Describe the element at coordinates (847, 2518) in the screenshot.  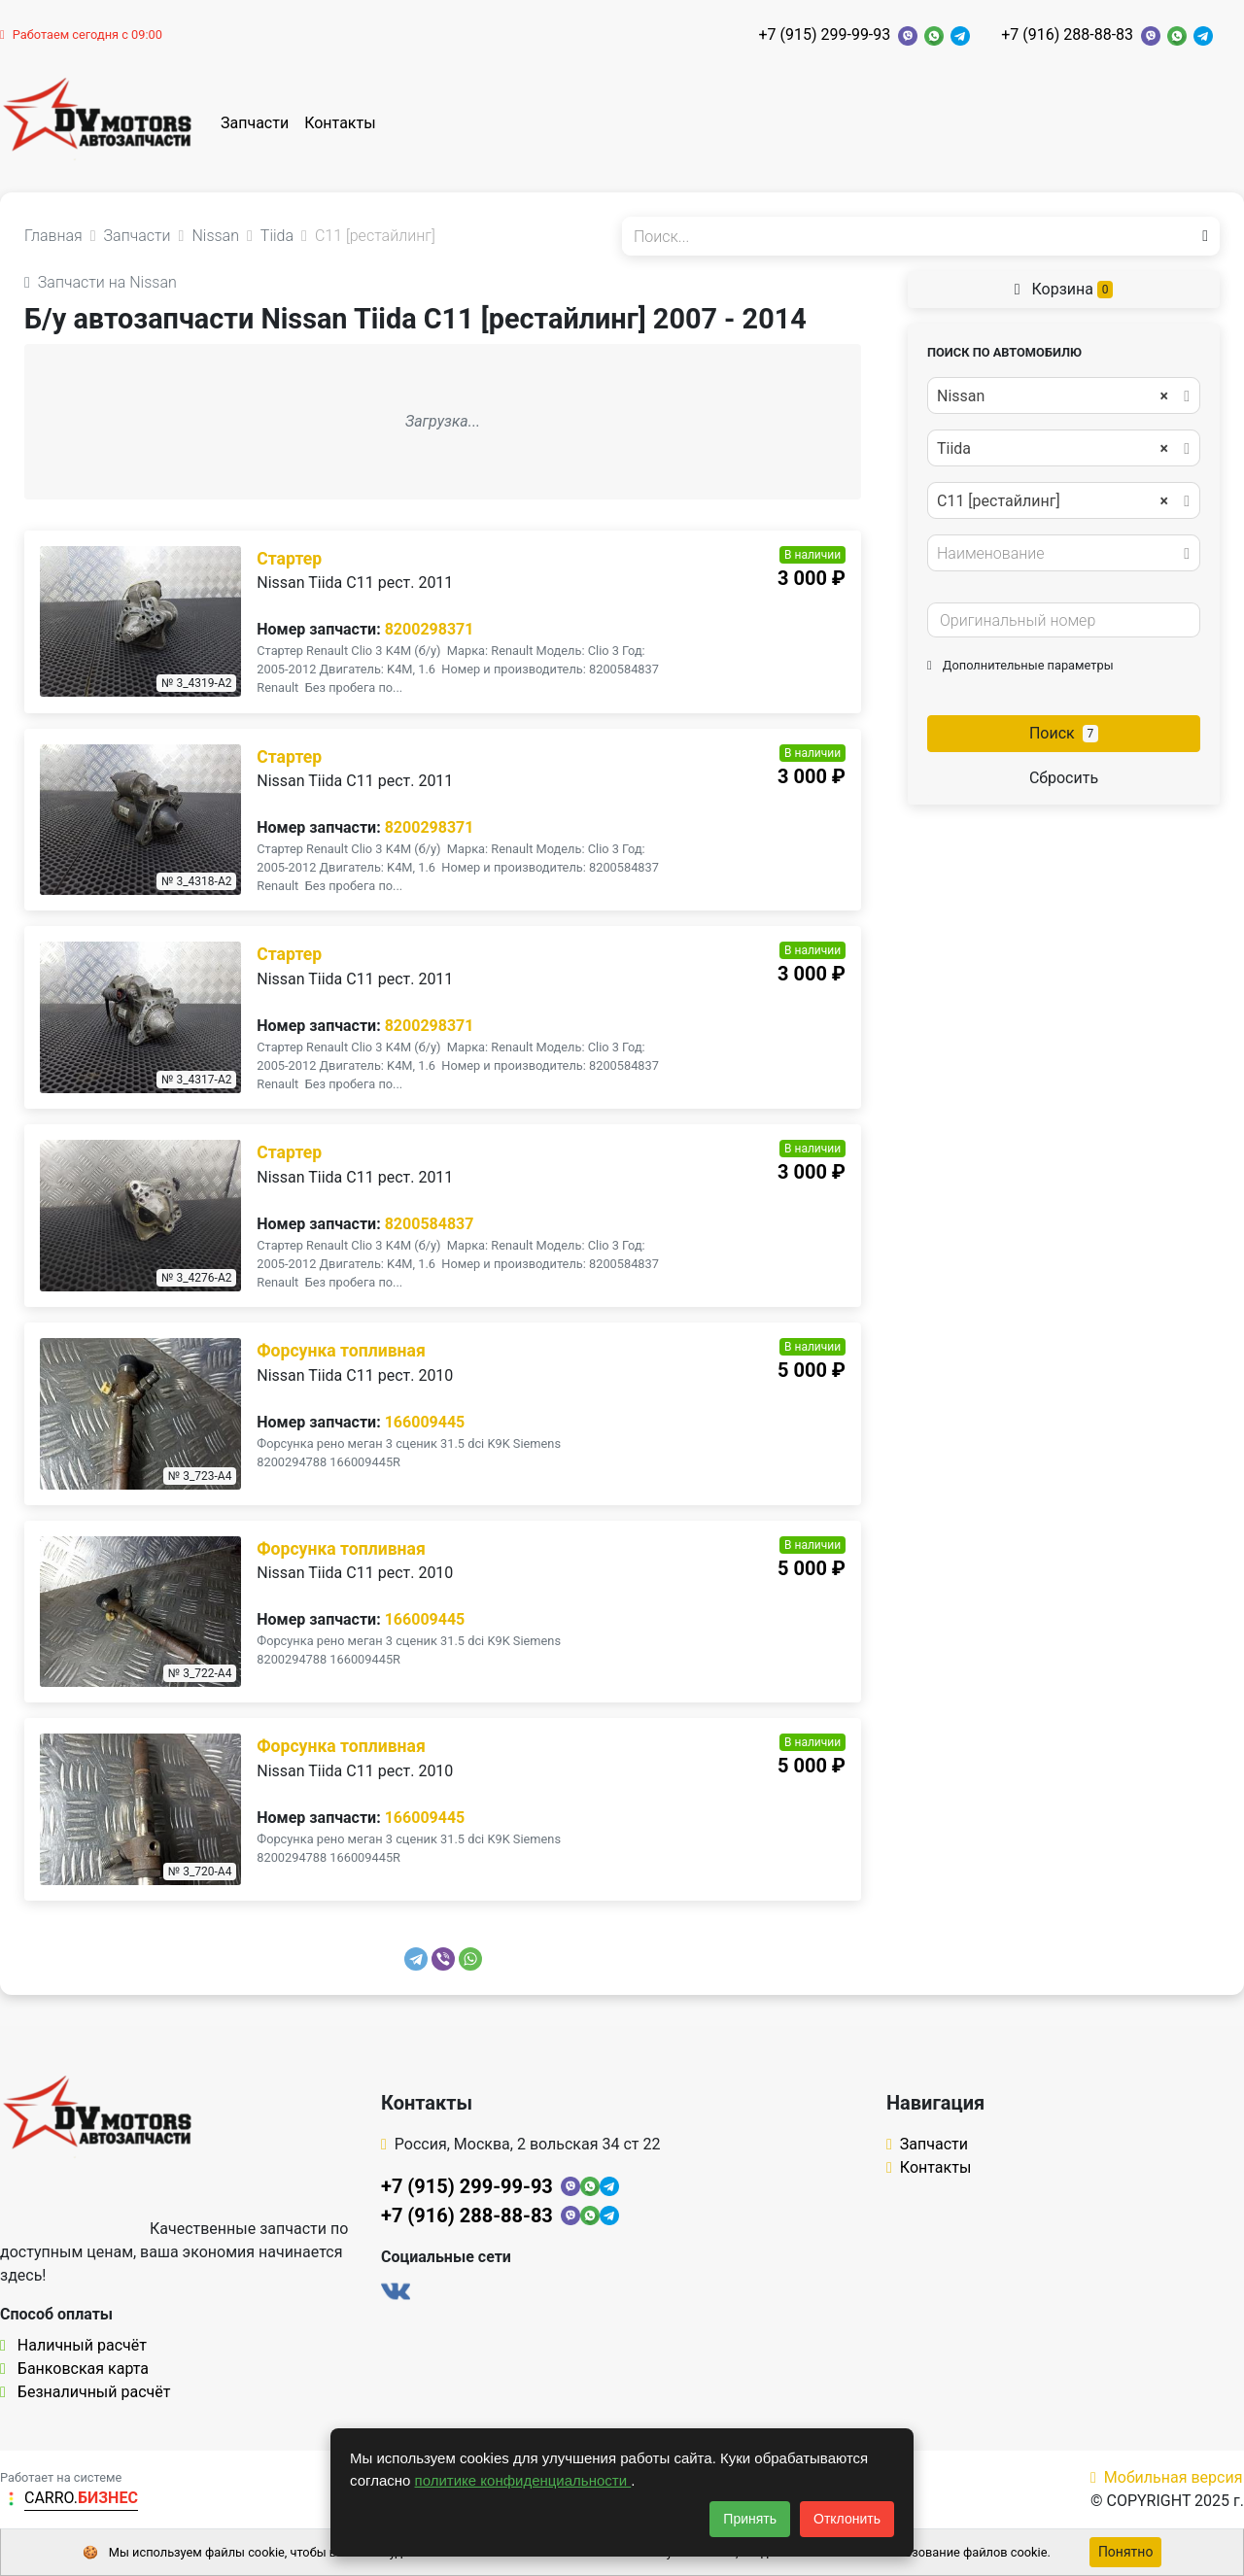
I see `Отклонить` at that location.